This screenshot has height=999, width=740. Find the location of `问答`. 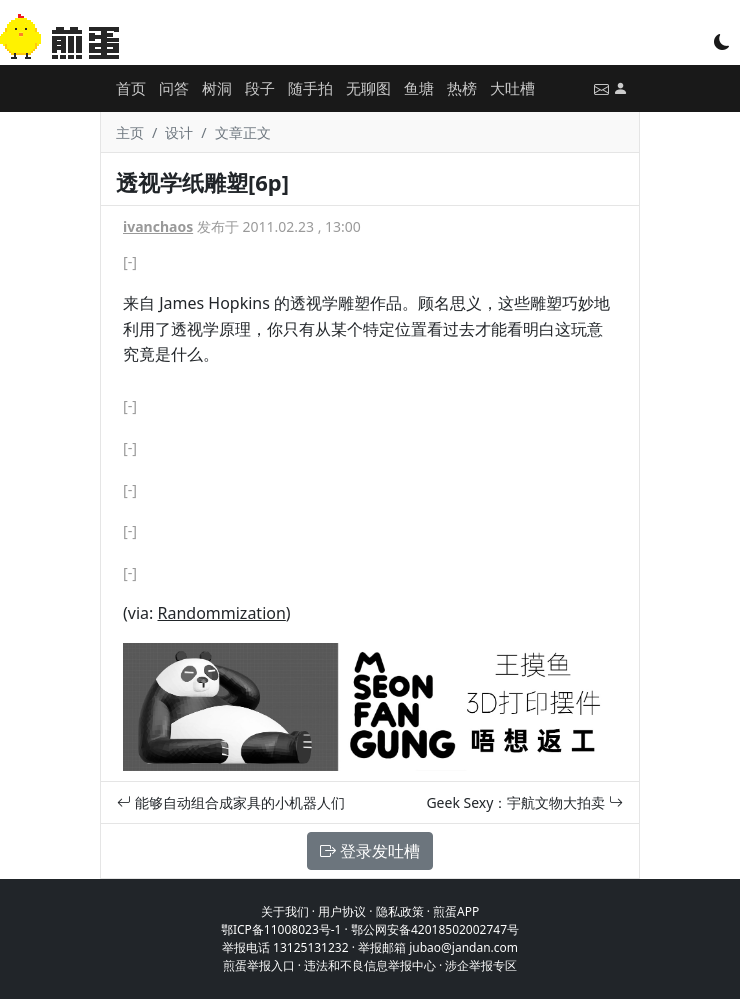

问答 is located at coordinates (174, 88).